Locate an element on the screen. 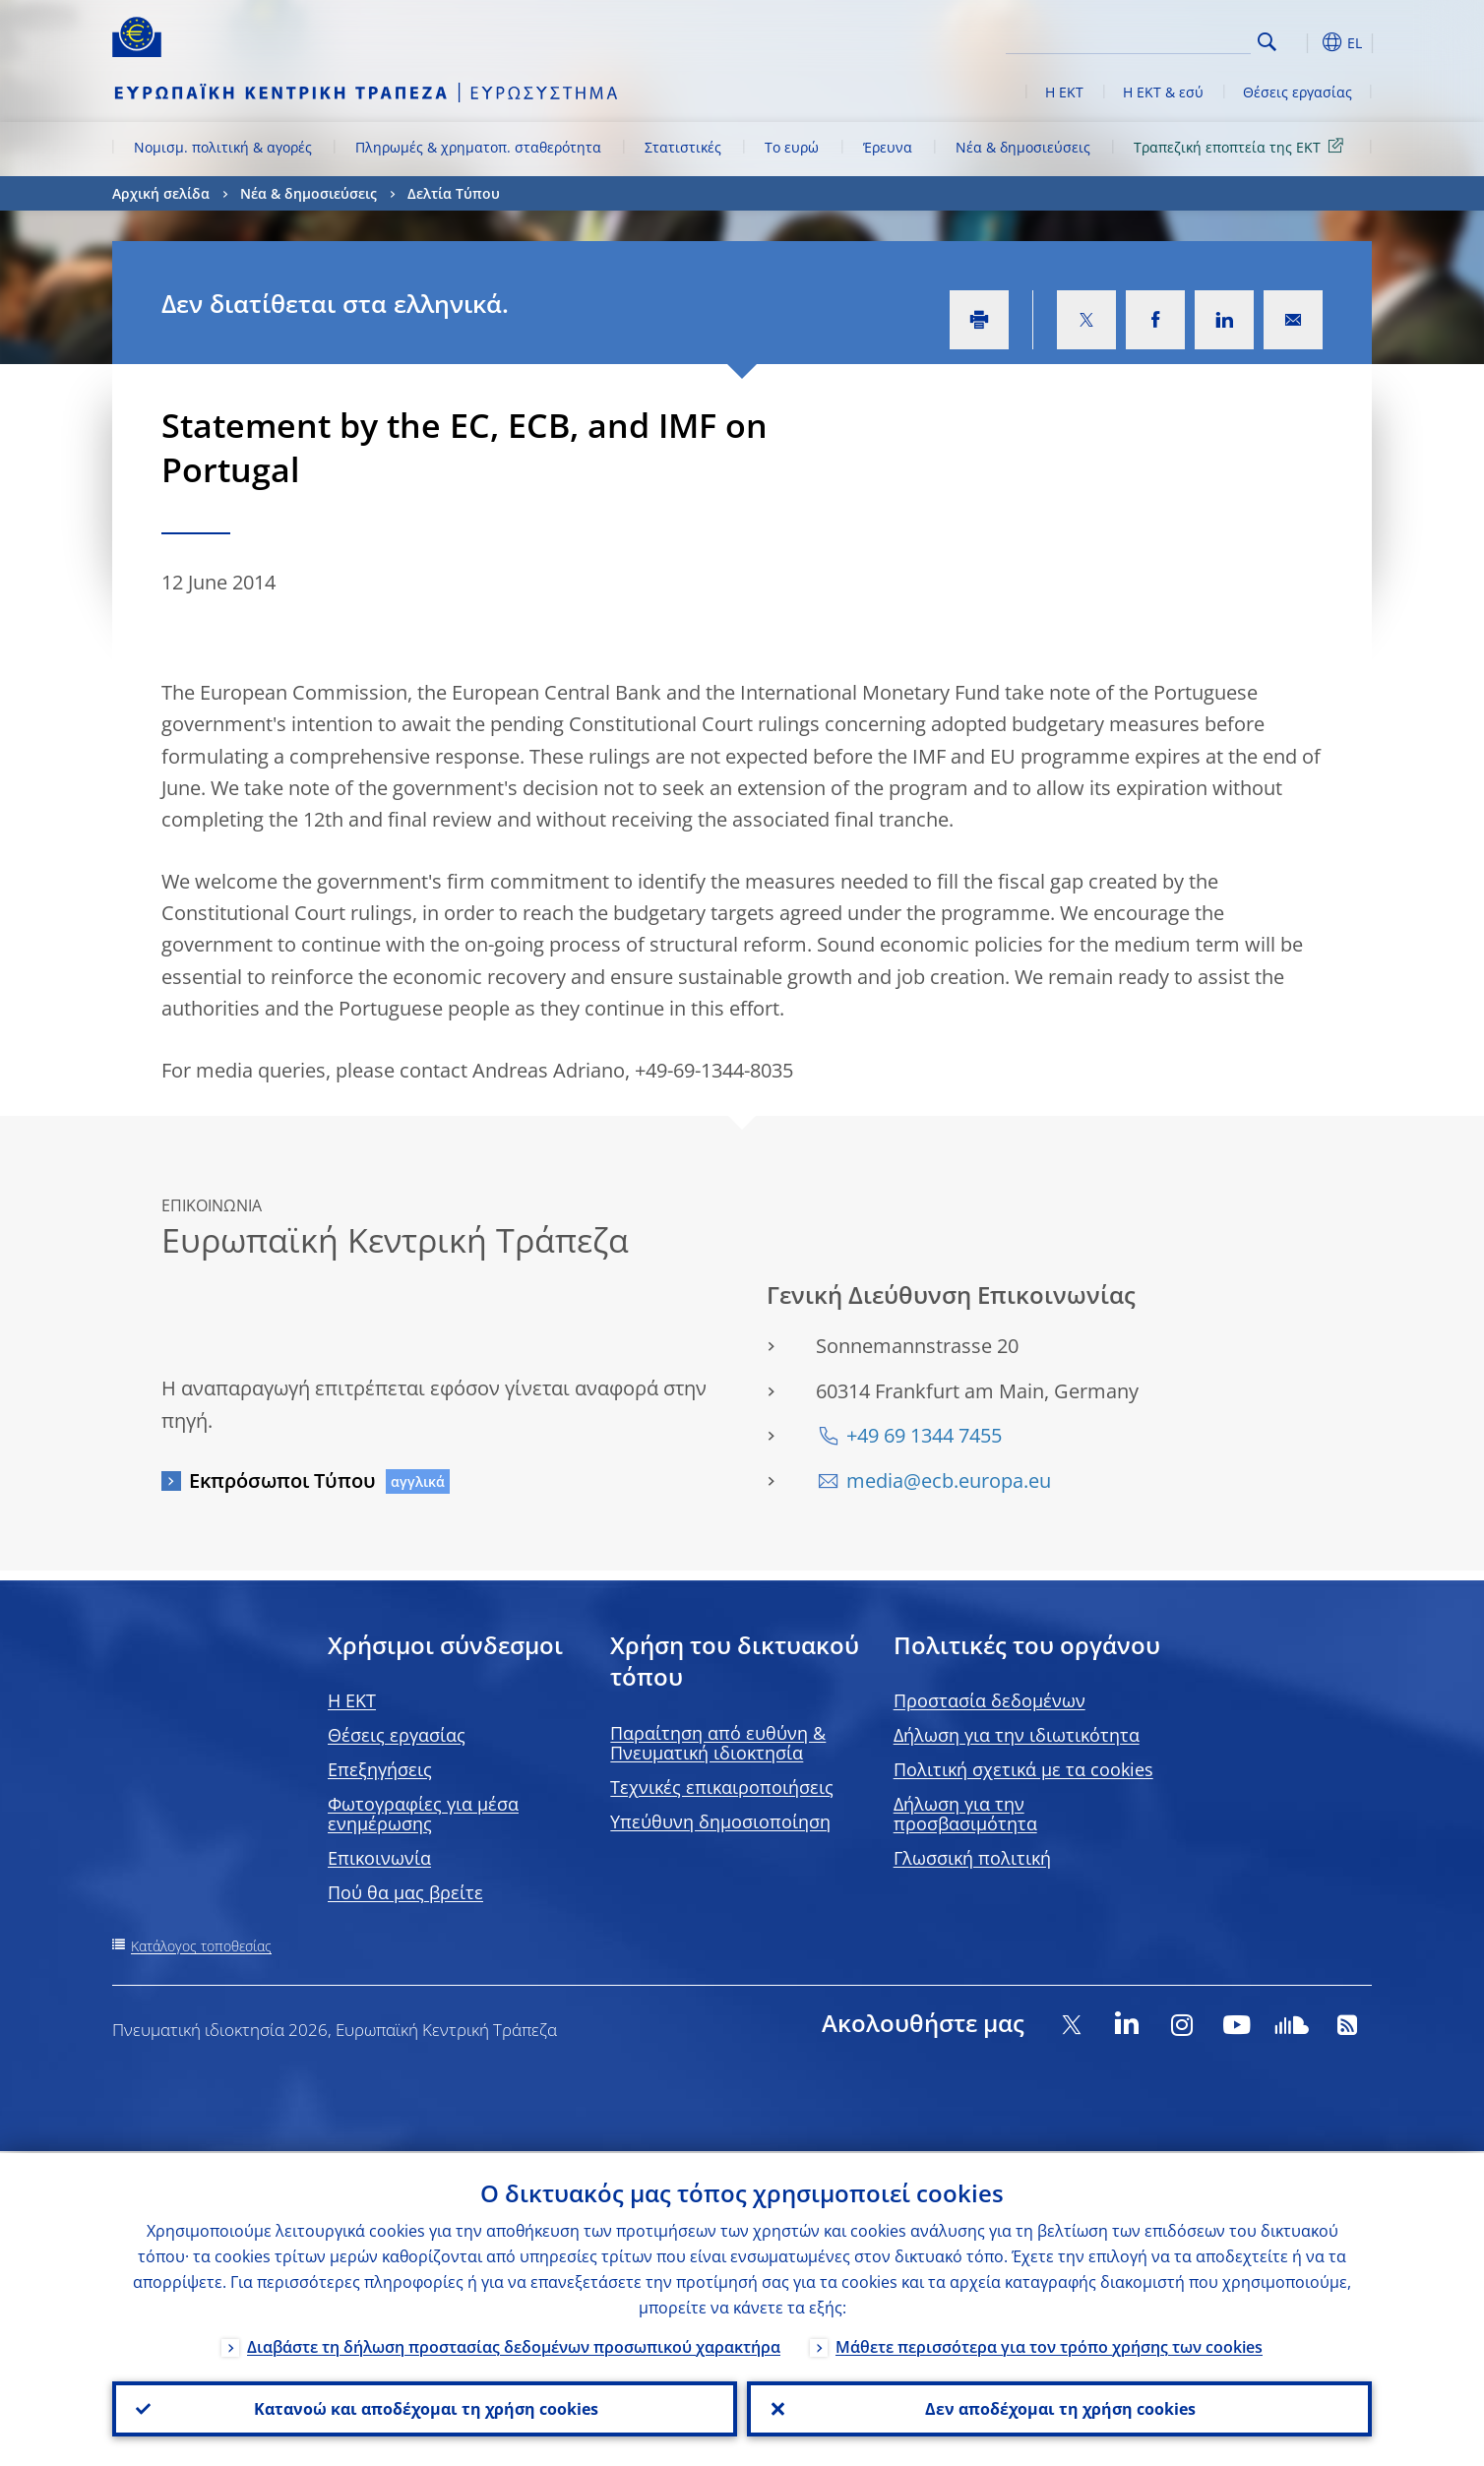 The width and height of the screenshot is (1484, 2466). Παραίτηση από ευθύνη & Πνευματική ιδιοκτησία is located at coordinates (718, 1742).